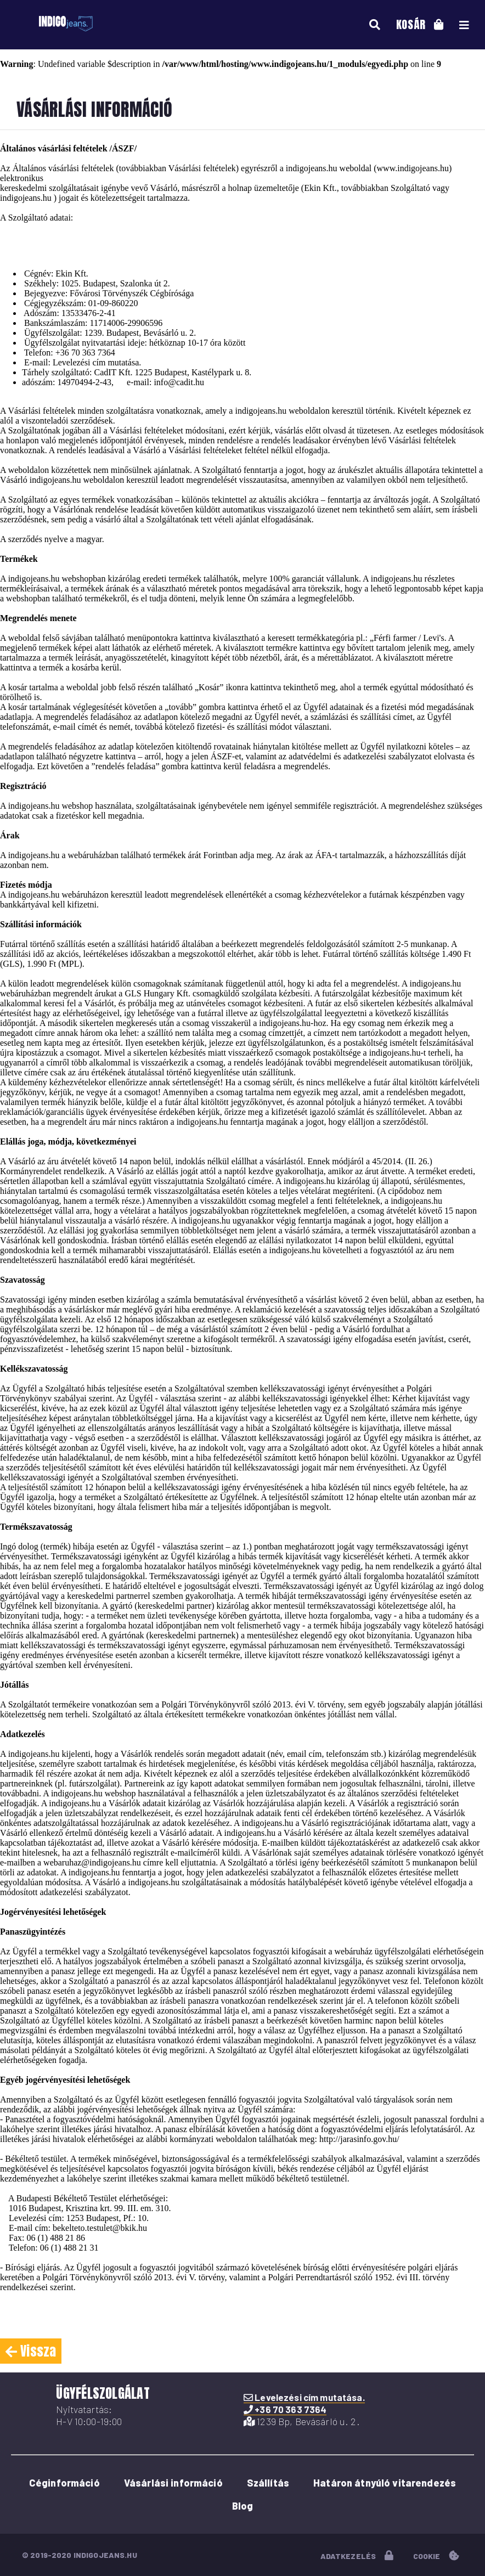  What do you see at coordinates (436, 2556) in the screenshot?
I see `cookie` at bounding box center [436, 2556].